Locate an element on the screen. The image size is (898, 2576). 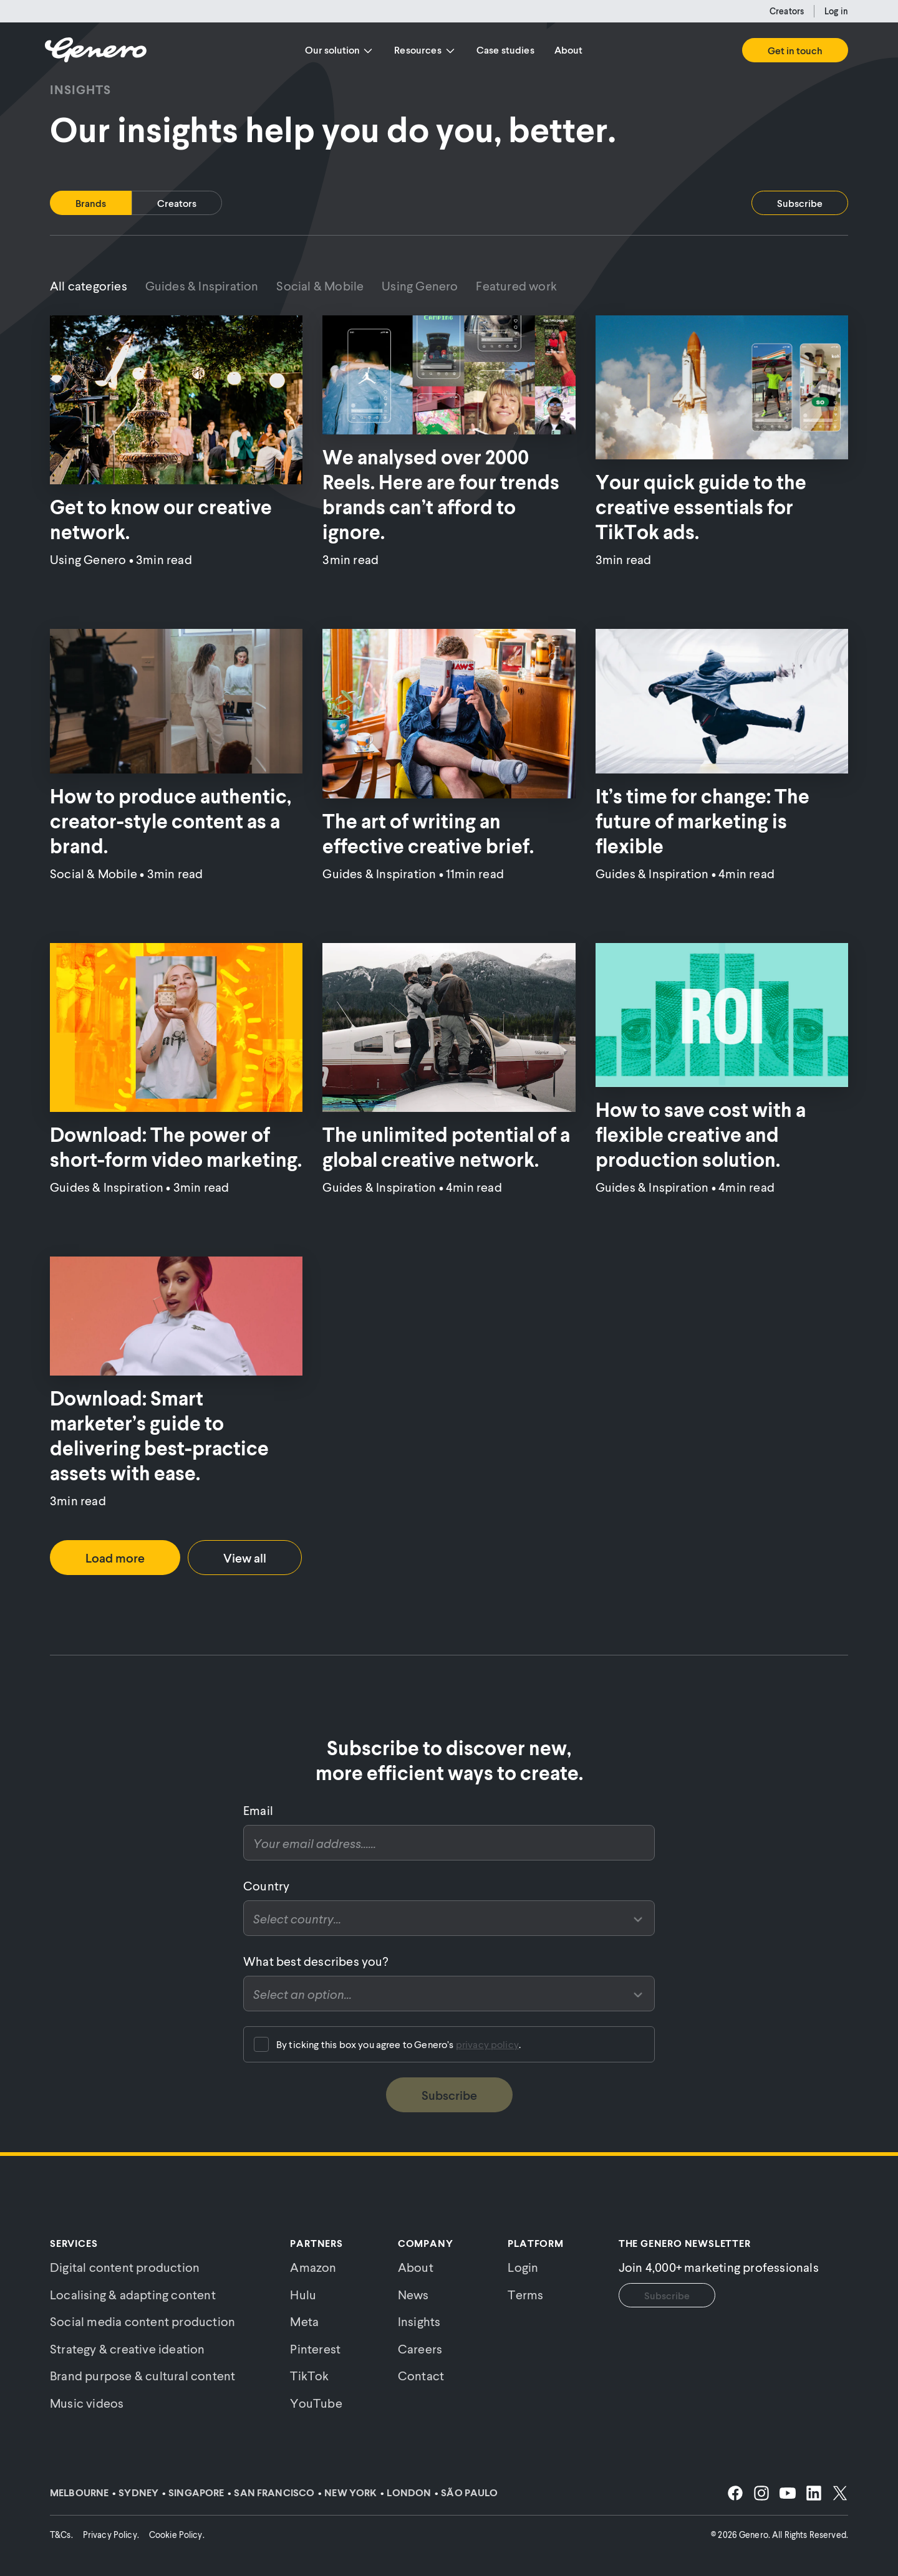
Cookie Policy. is located at coordinates (177, 2534).